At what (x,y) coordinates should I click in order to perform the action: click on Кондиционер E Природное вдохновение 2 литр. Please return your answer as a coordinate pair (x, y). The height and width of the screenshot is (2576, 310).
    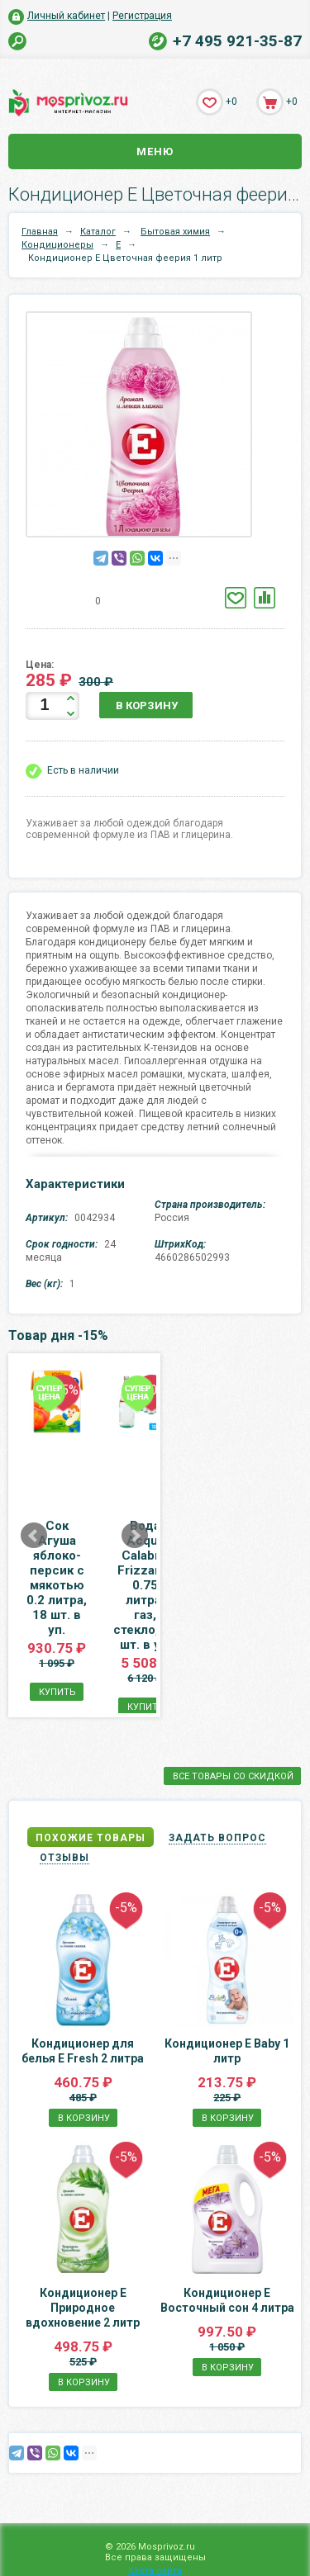
    Looking at the image, I should click on (83, 2248).